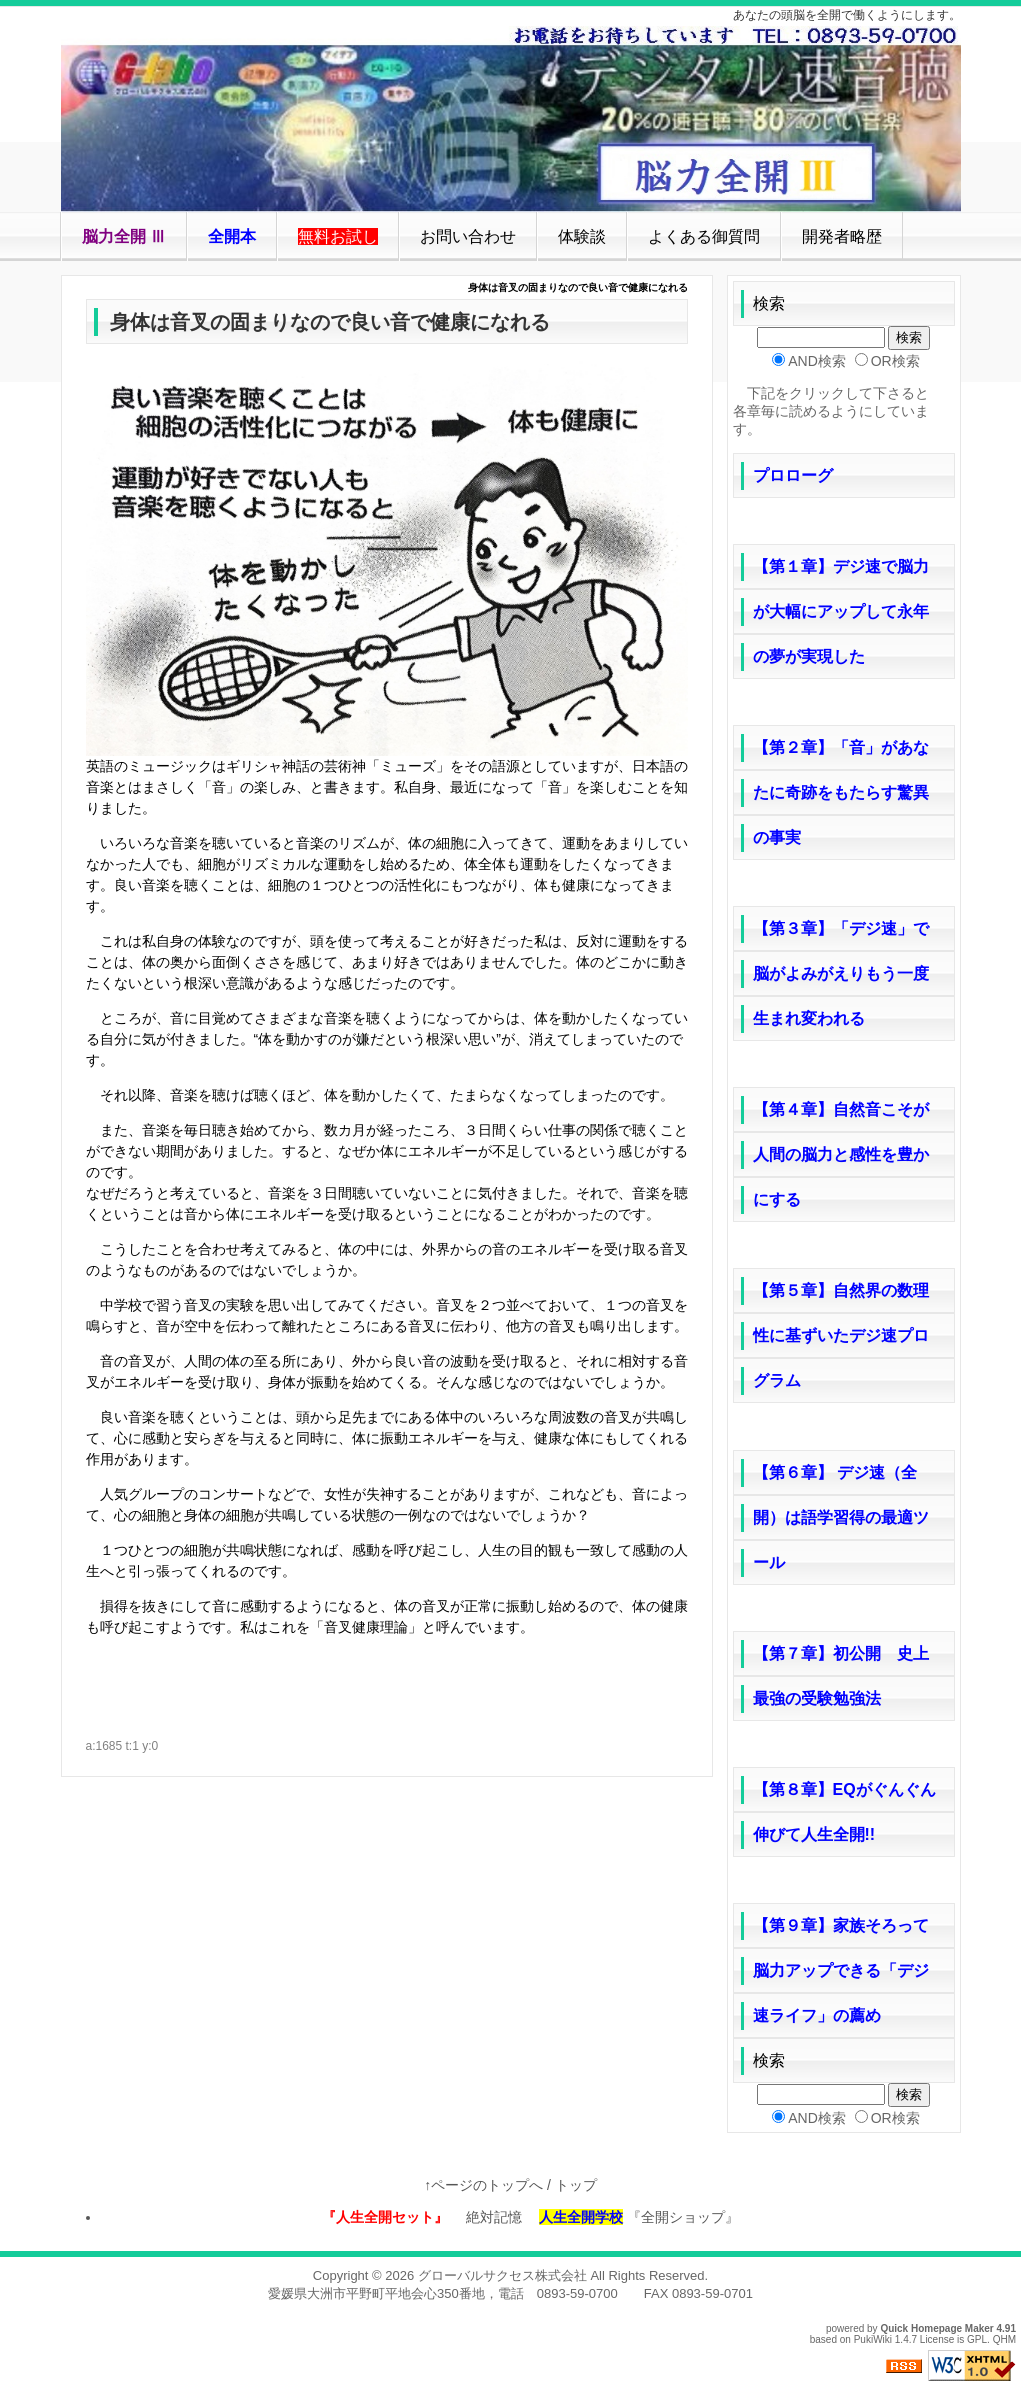 This screenshot has height=2386, width=1021. Describe the element at coordinates (817, 361) in the screenshot. I see `AND検索` at that location.